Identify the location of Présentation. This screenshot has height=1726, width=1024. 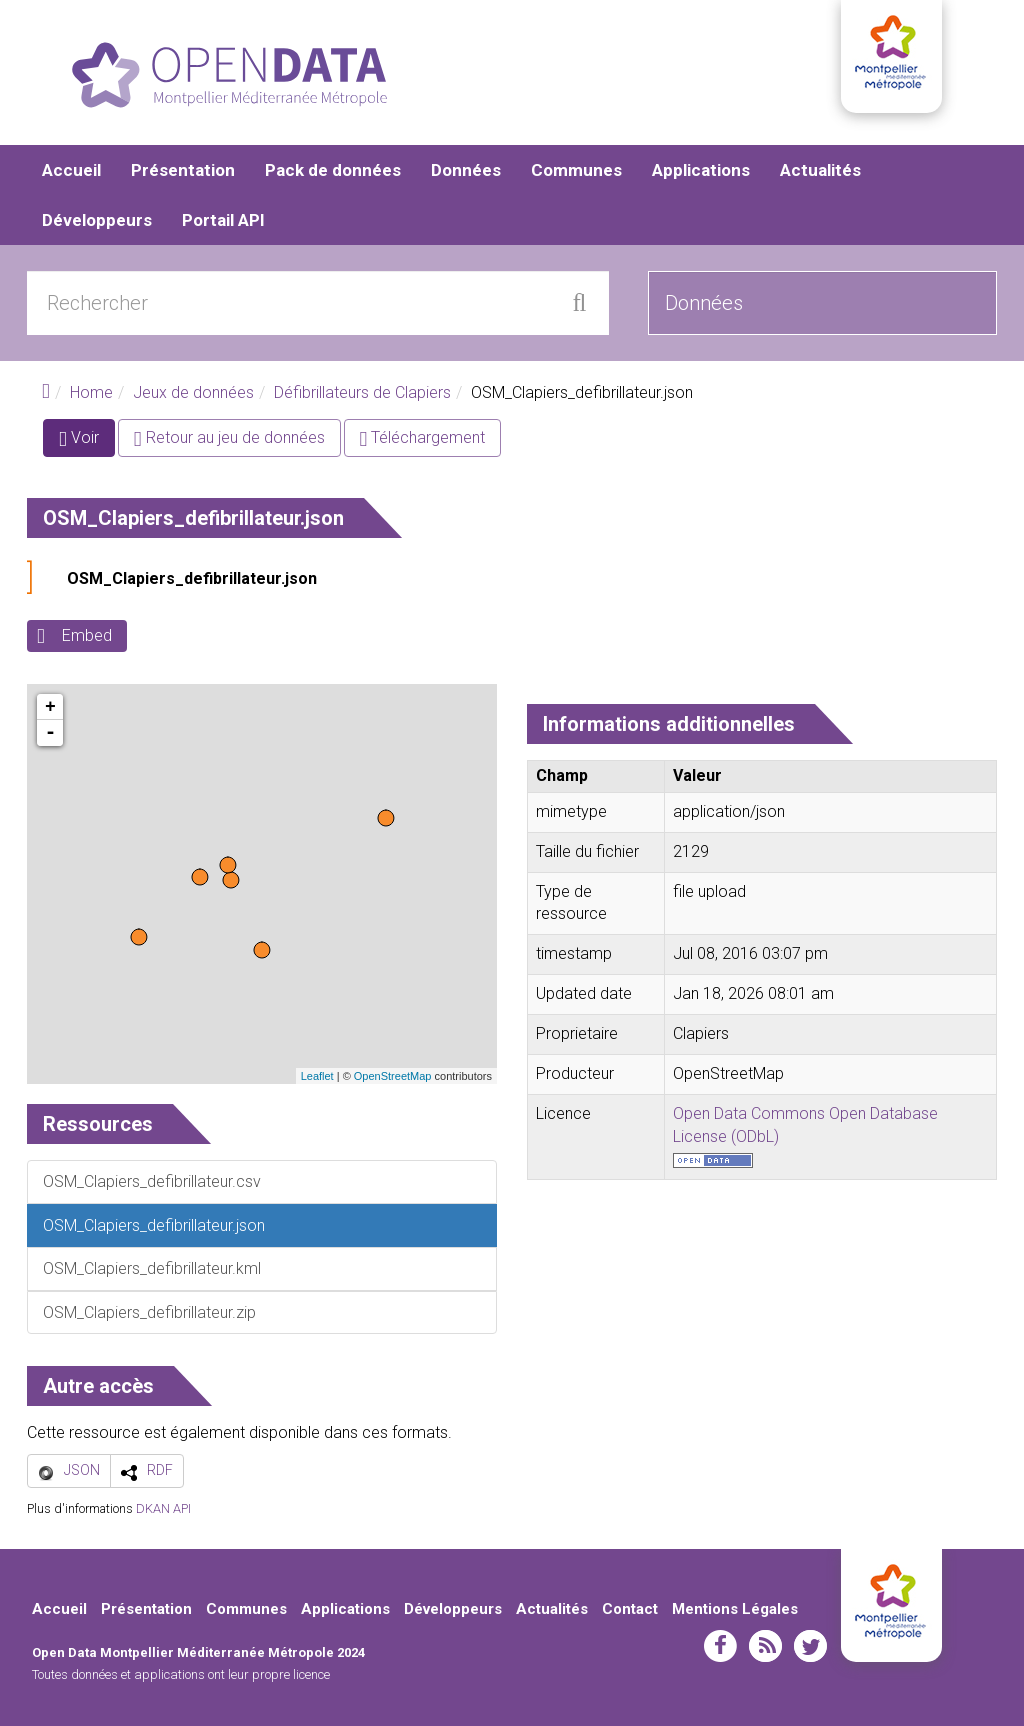
(183, 170).